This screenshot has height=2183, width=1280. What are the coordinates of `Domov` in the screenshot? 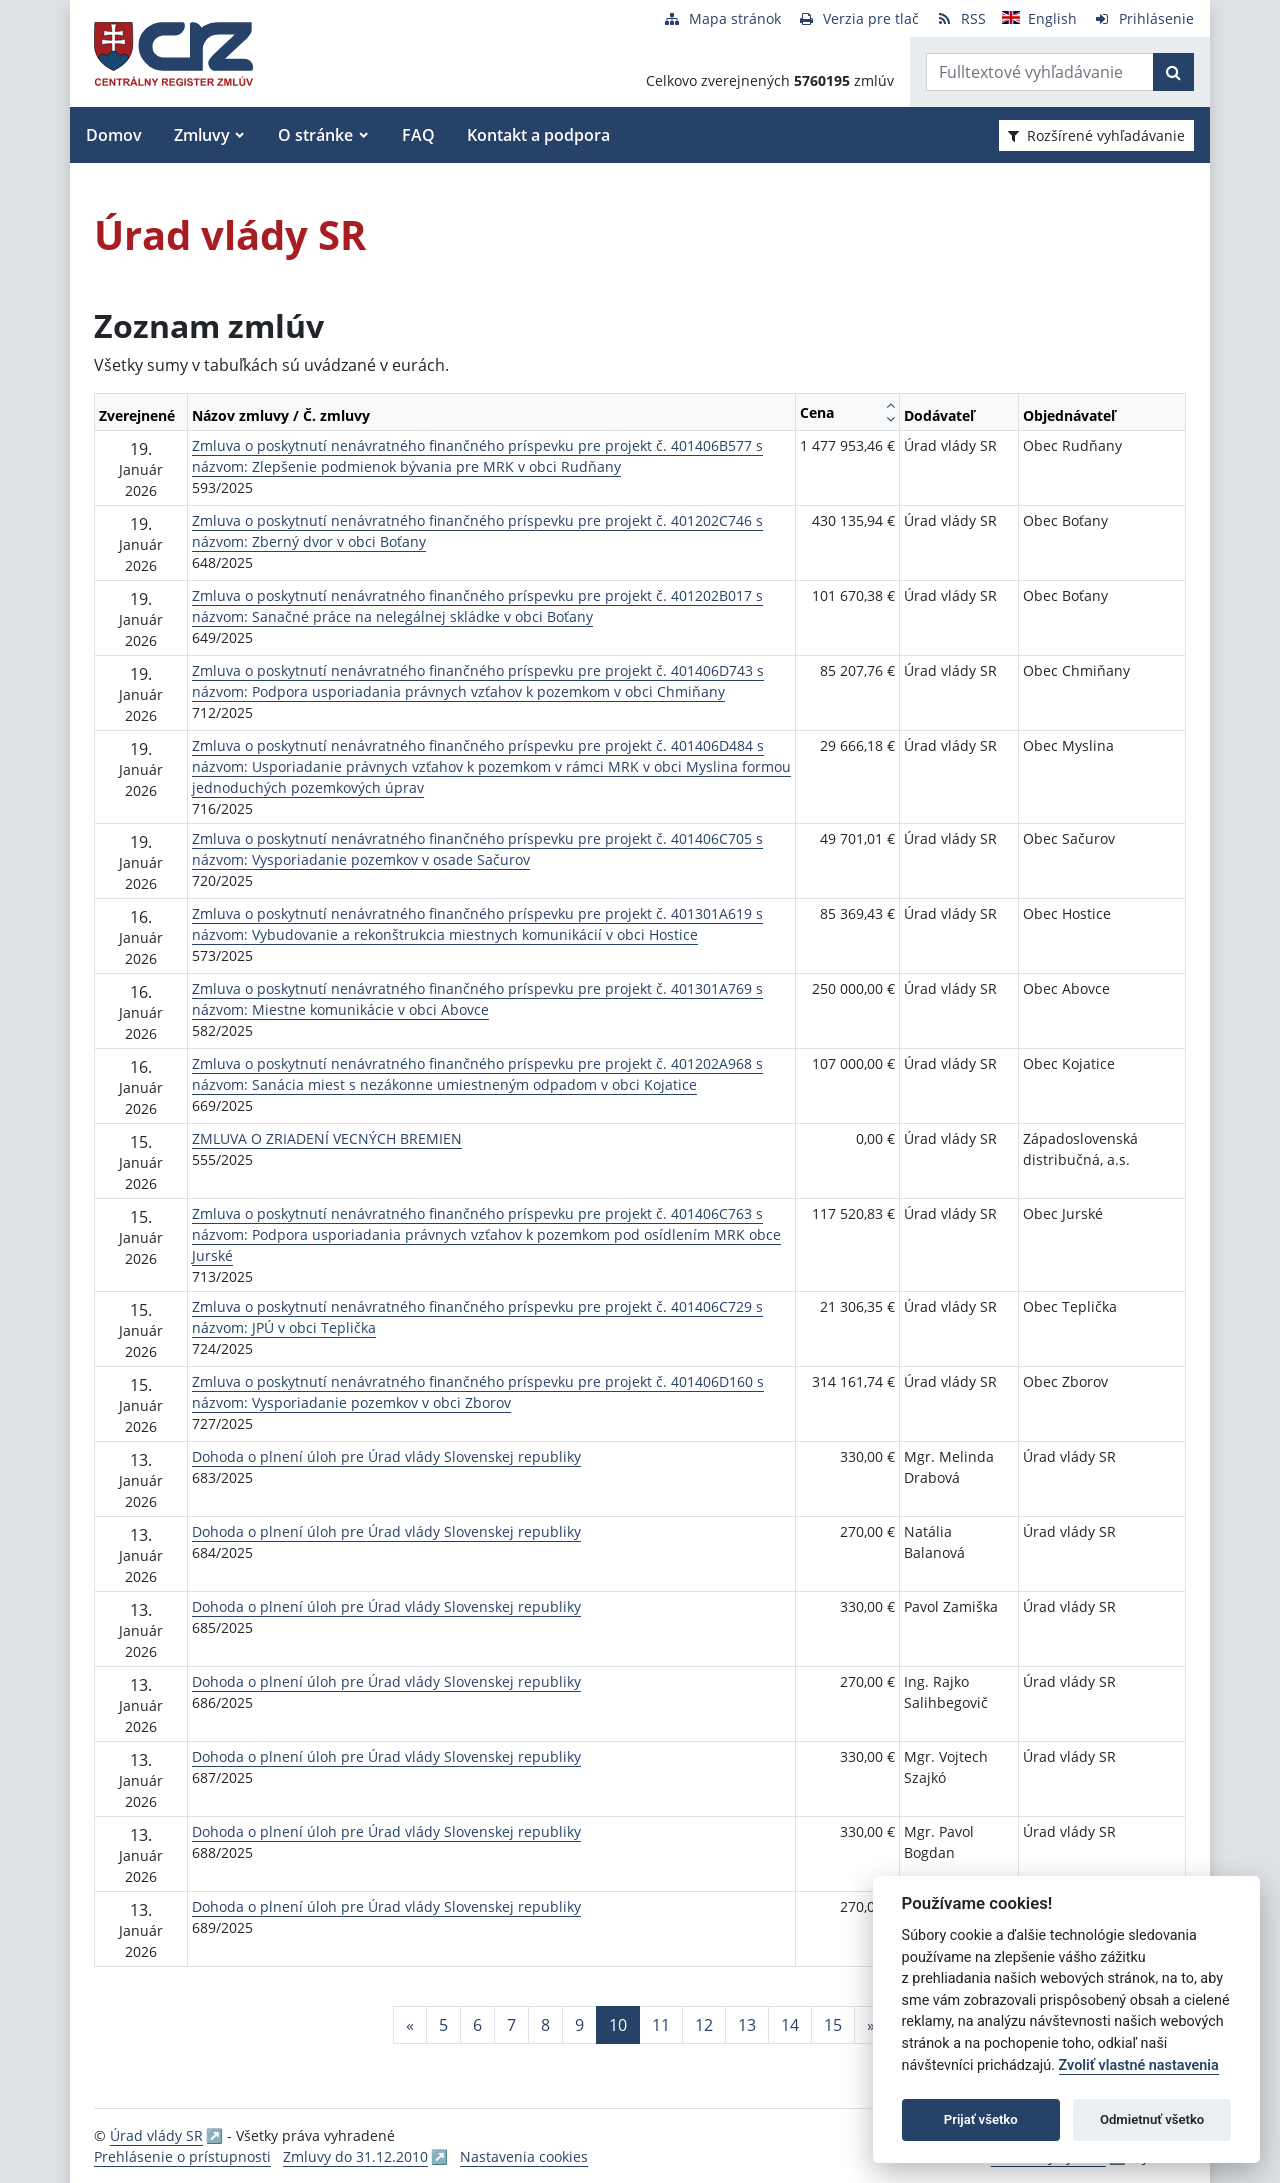 It's located at (114, 135).